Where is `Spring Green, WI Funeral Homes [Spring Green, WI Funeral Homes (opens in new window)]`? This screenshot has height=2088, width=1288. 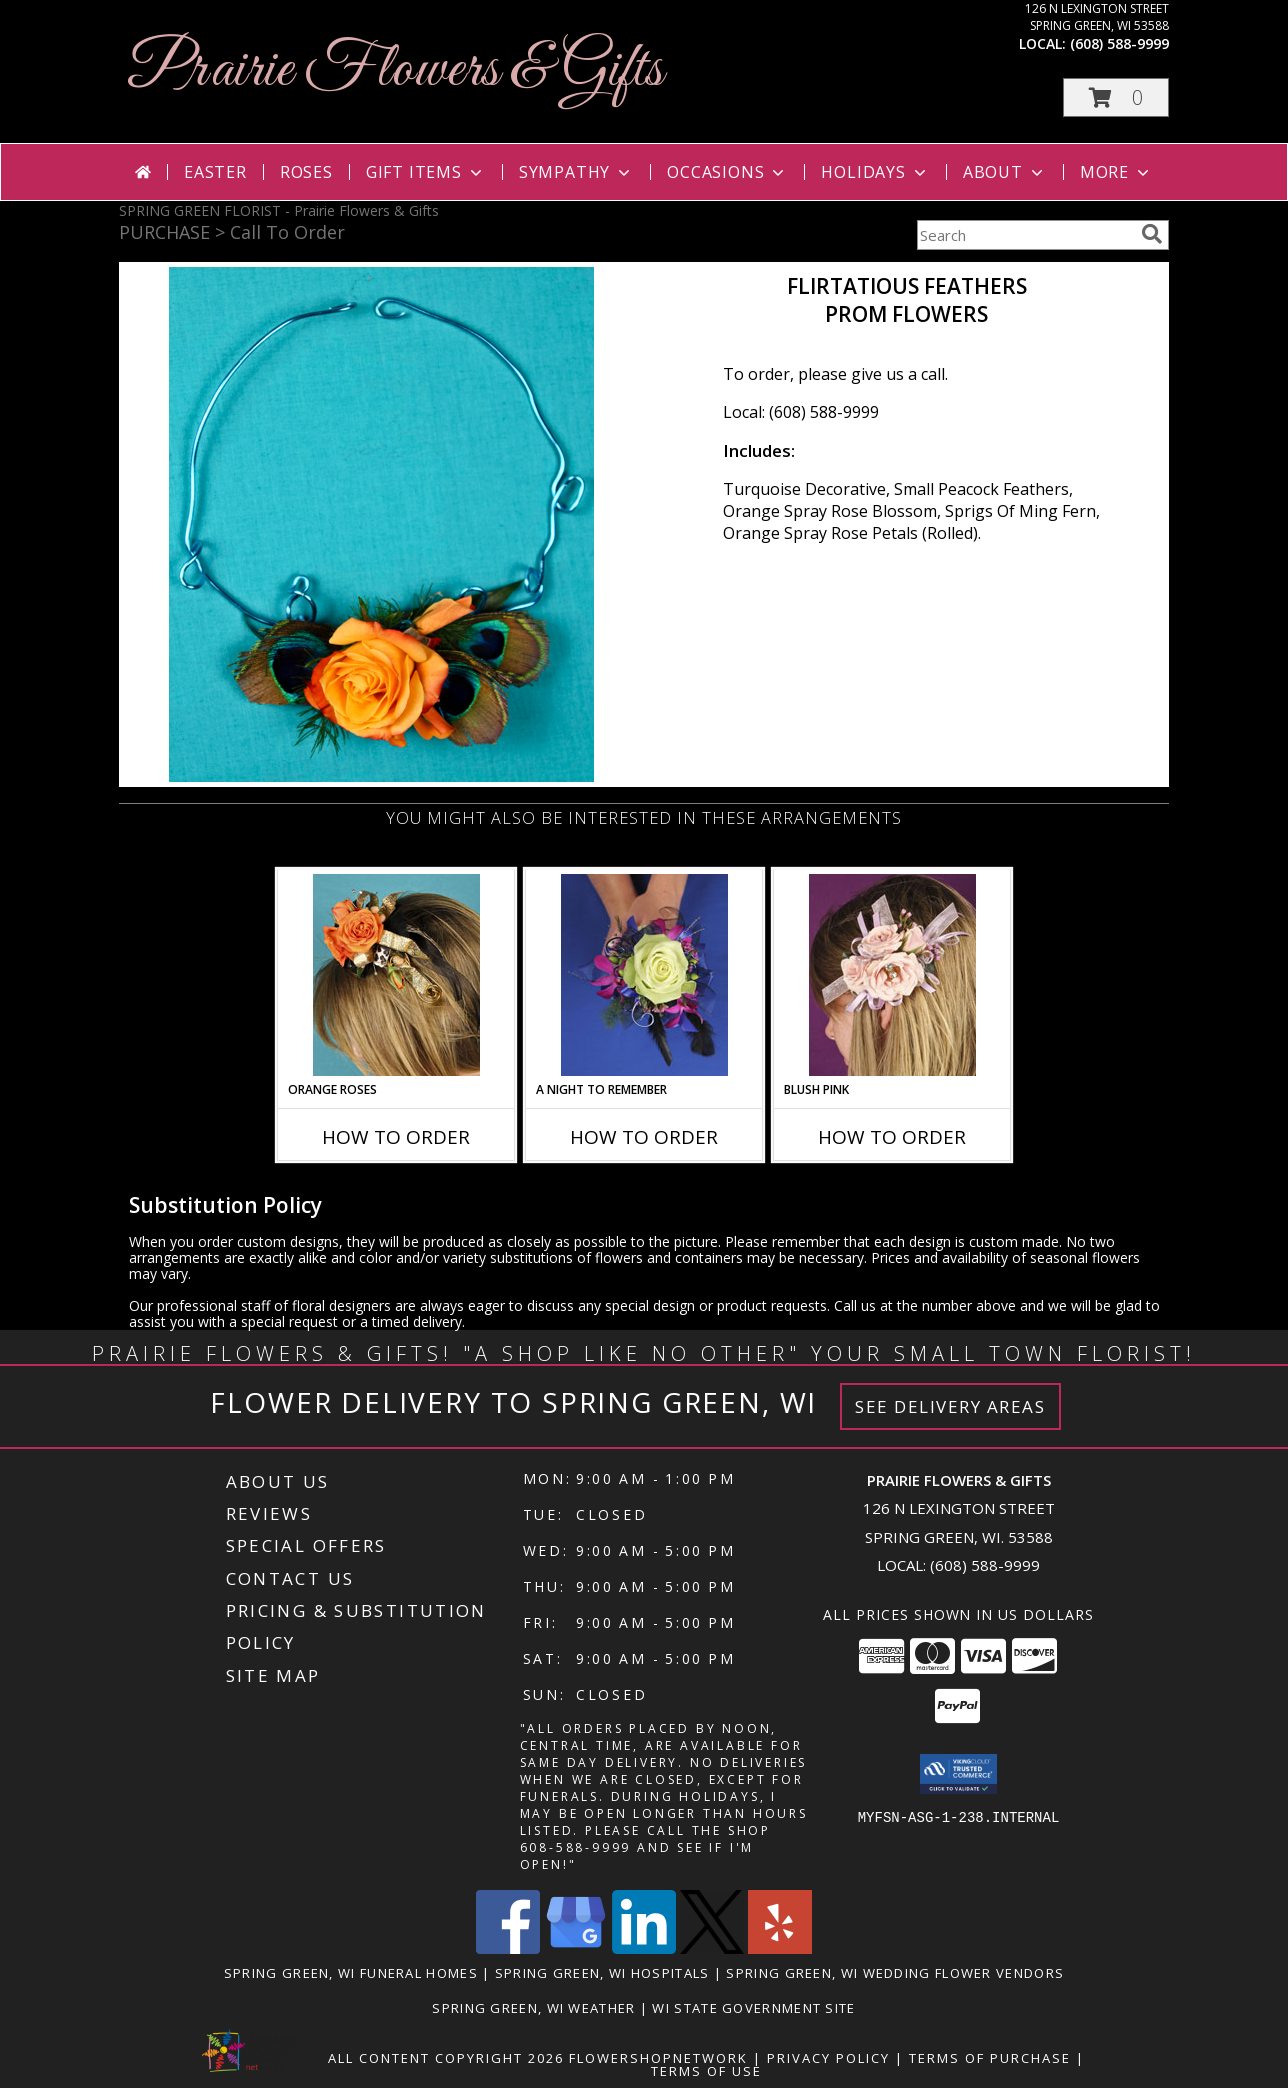
Spring Green, WI Funeral Homes [Spring Green, WI Funeral Homes (opens in new window)] is located at coordinates (351, 1973).